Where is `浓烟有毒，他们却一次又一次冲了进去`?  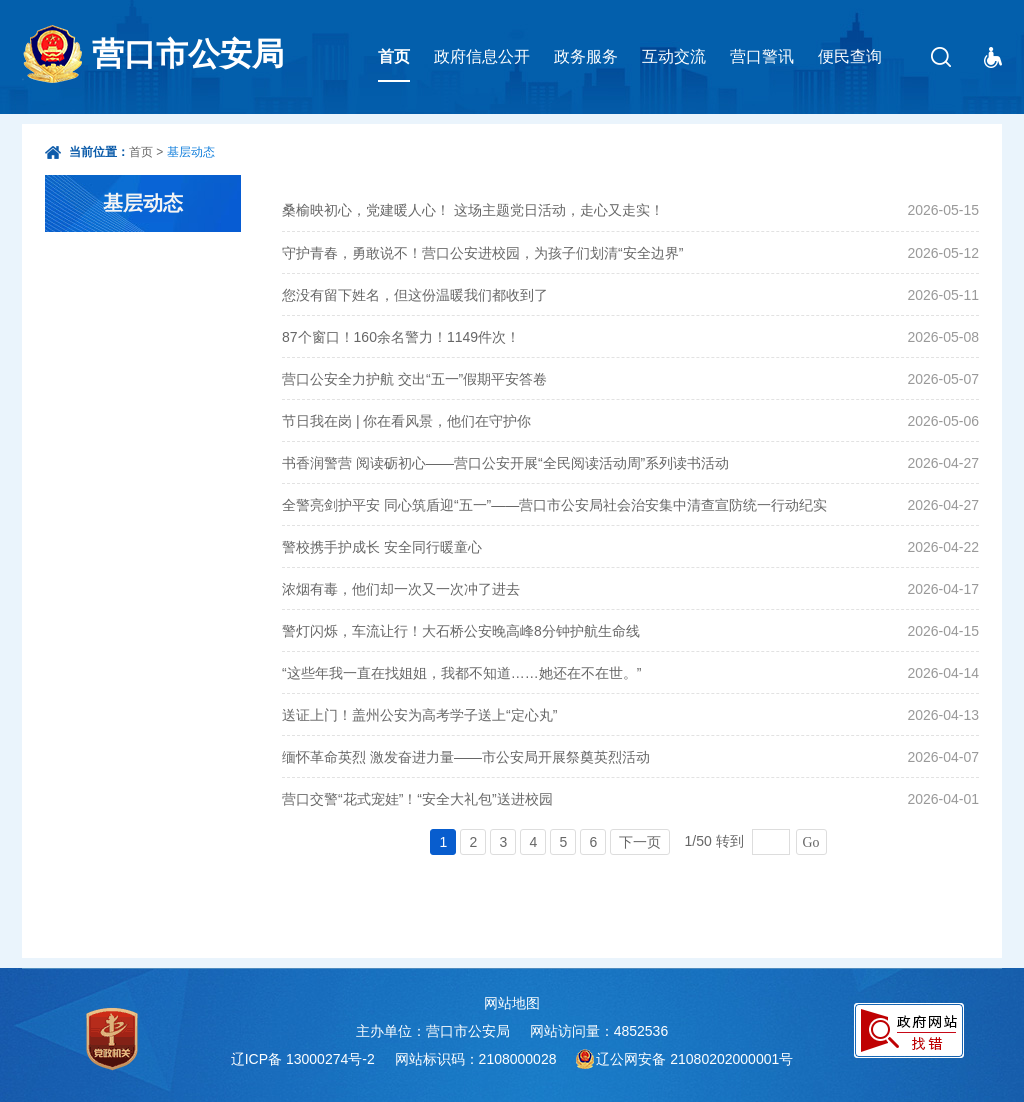
浓烟有毒，他们却一次又一次冲了进去 is located at coordinates (401, 589).